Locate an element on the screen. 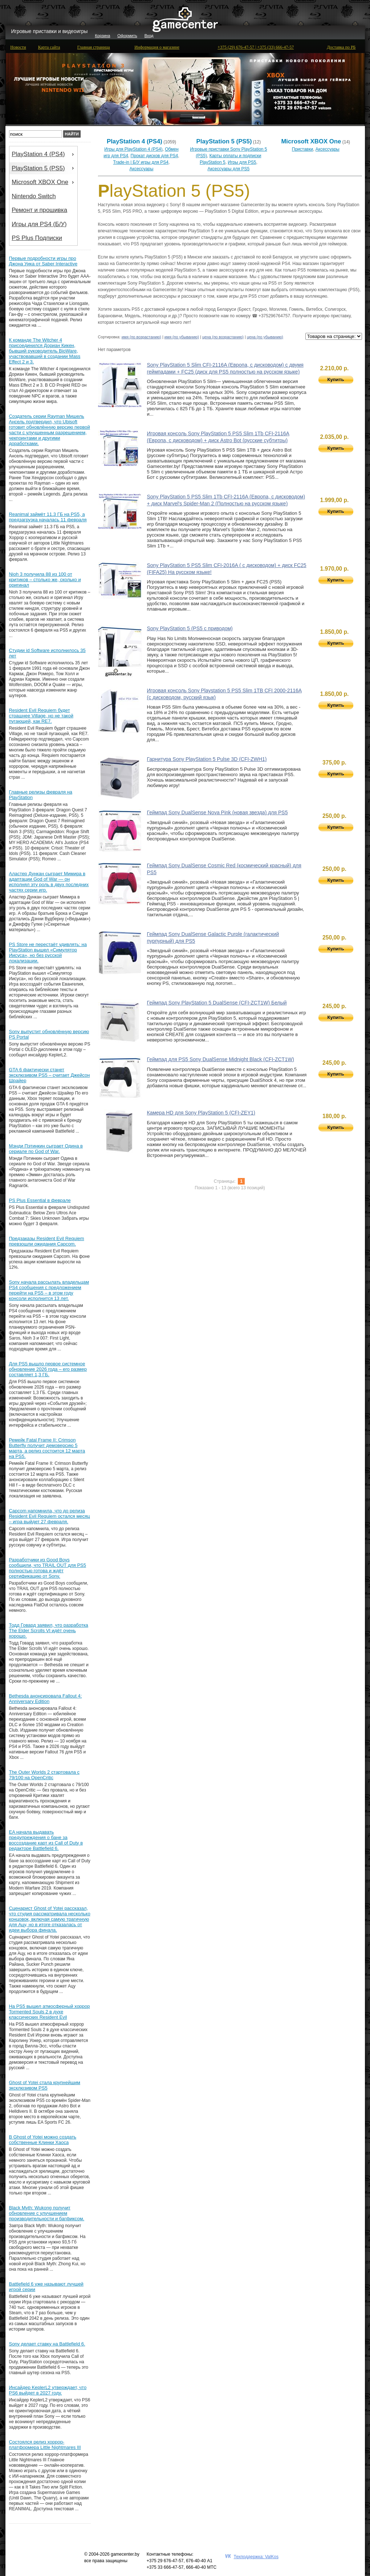 The height and width of the screenshot is (2576, 370). Microsoft XBOX One is located at coordinates (311, 141).